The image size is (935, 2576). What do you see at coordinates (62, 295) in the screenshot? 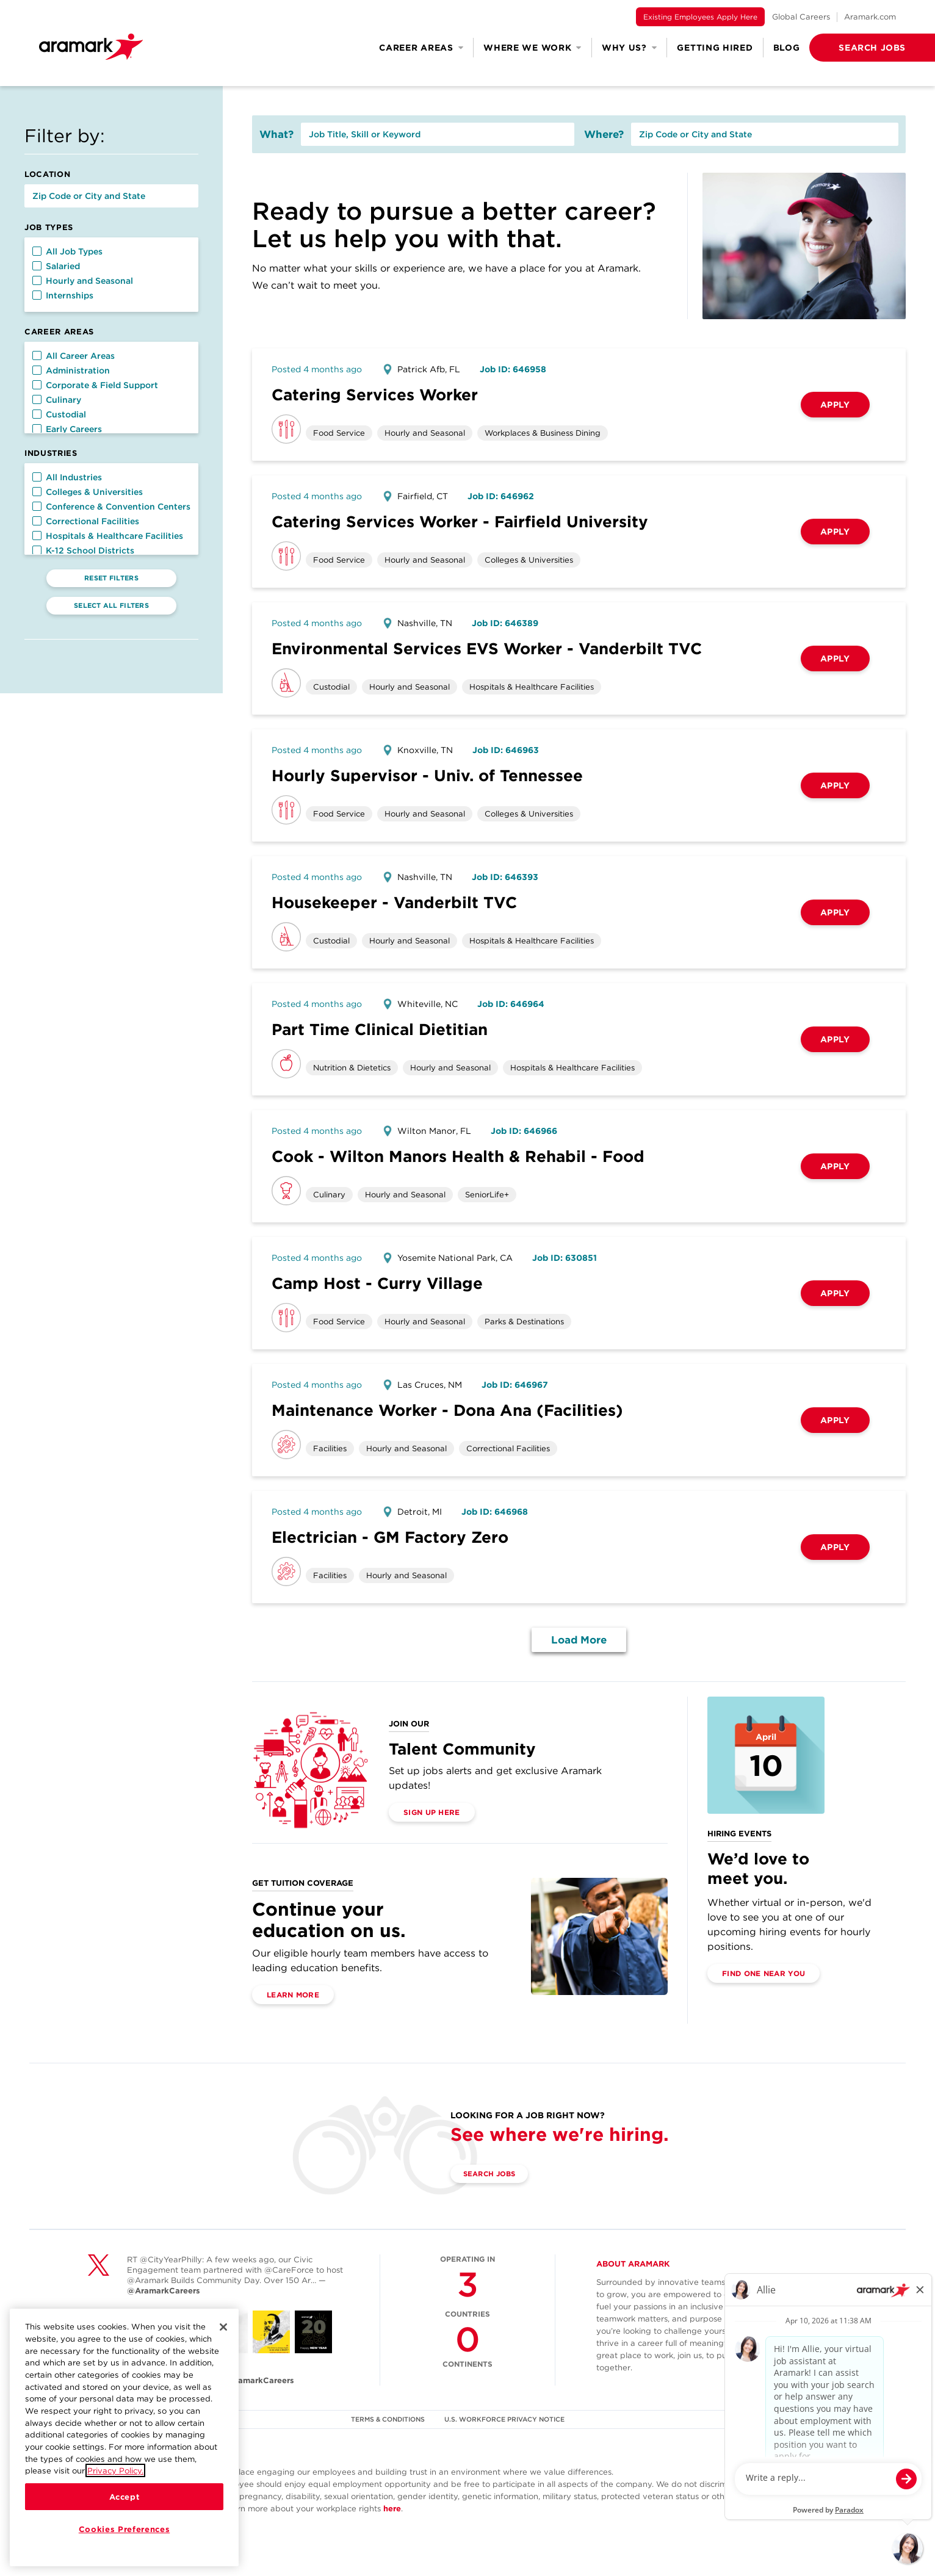
I see `Internships` at bounding box center [62, 295].